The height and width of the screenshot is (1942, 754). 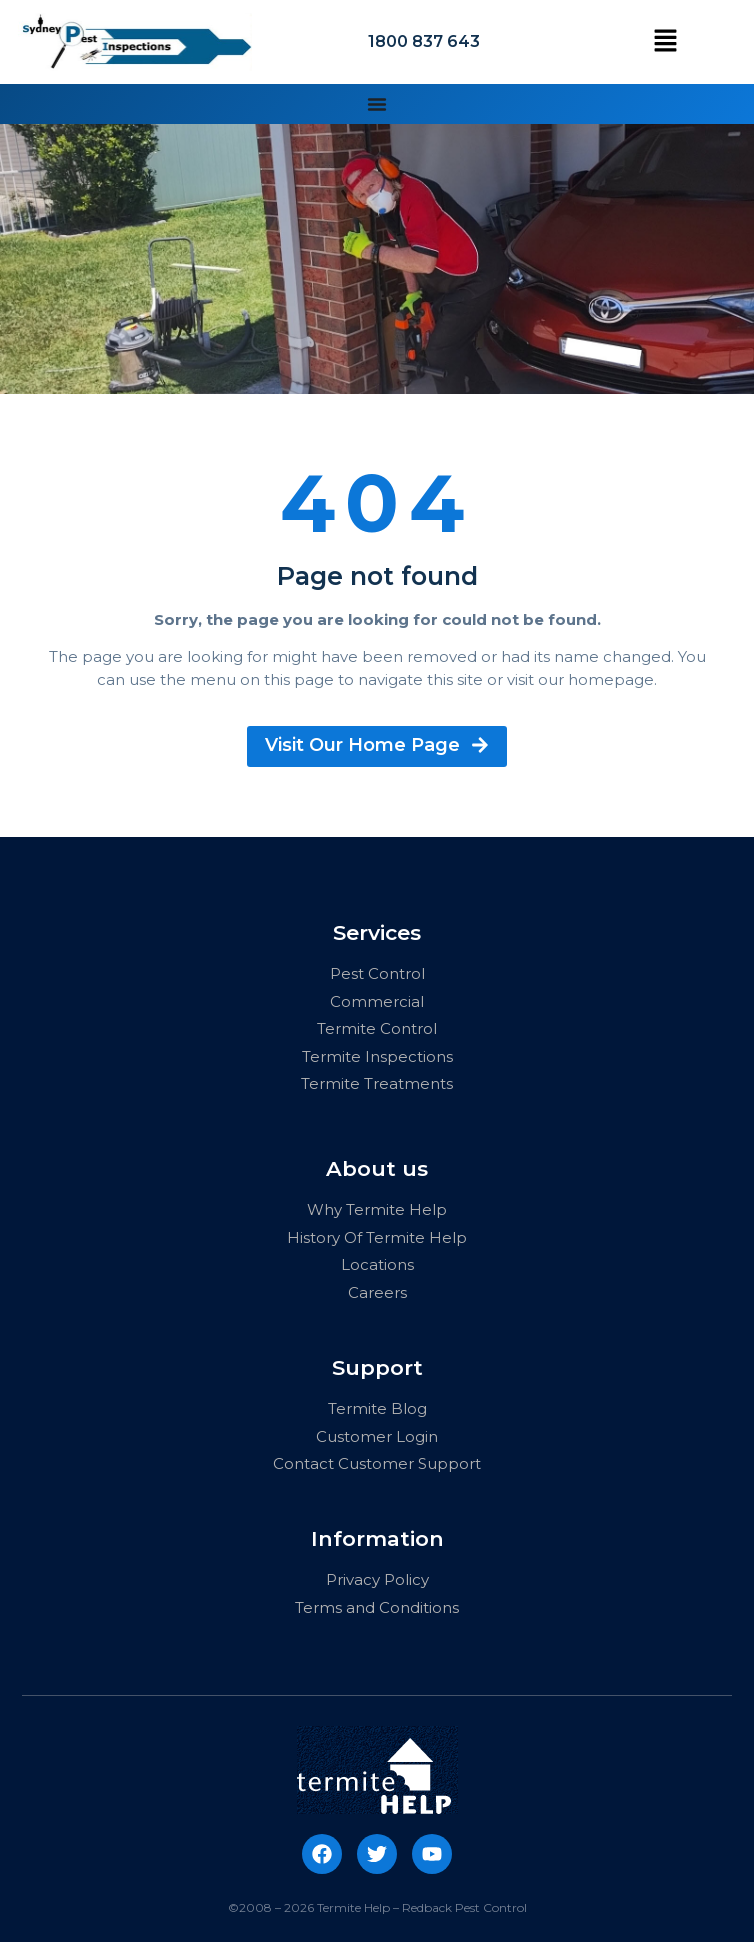 What do you see at coordinates (665, 42) in the screenshot?
I see `[button]` at bounding box center [665, 42].